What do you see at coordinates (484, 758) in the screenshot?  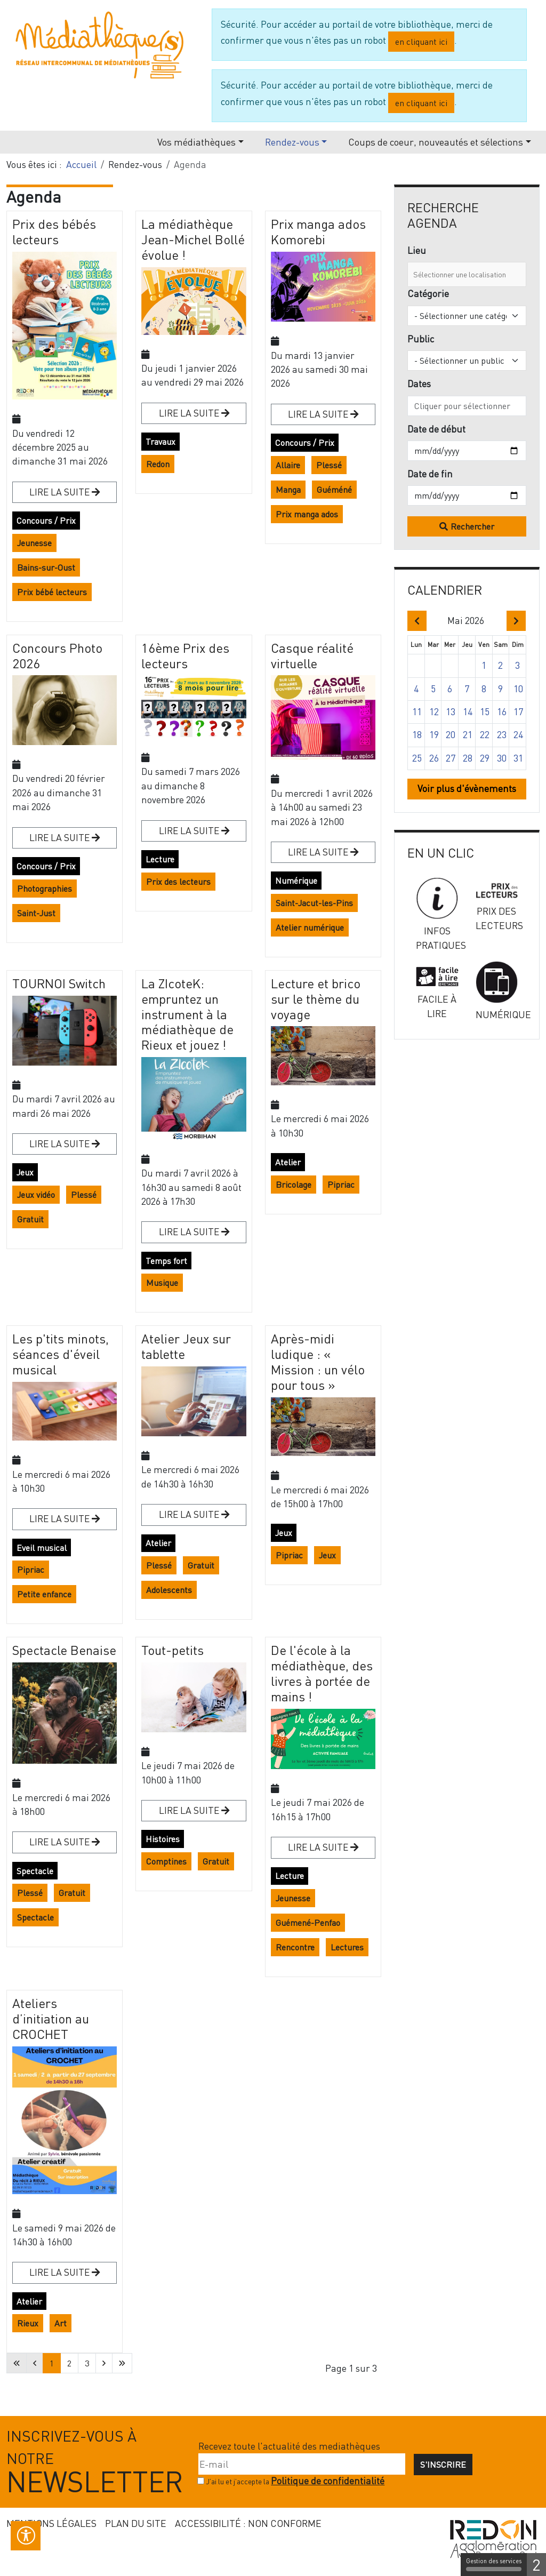 I see `29 [button]` at bounding box center [484, 758].